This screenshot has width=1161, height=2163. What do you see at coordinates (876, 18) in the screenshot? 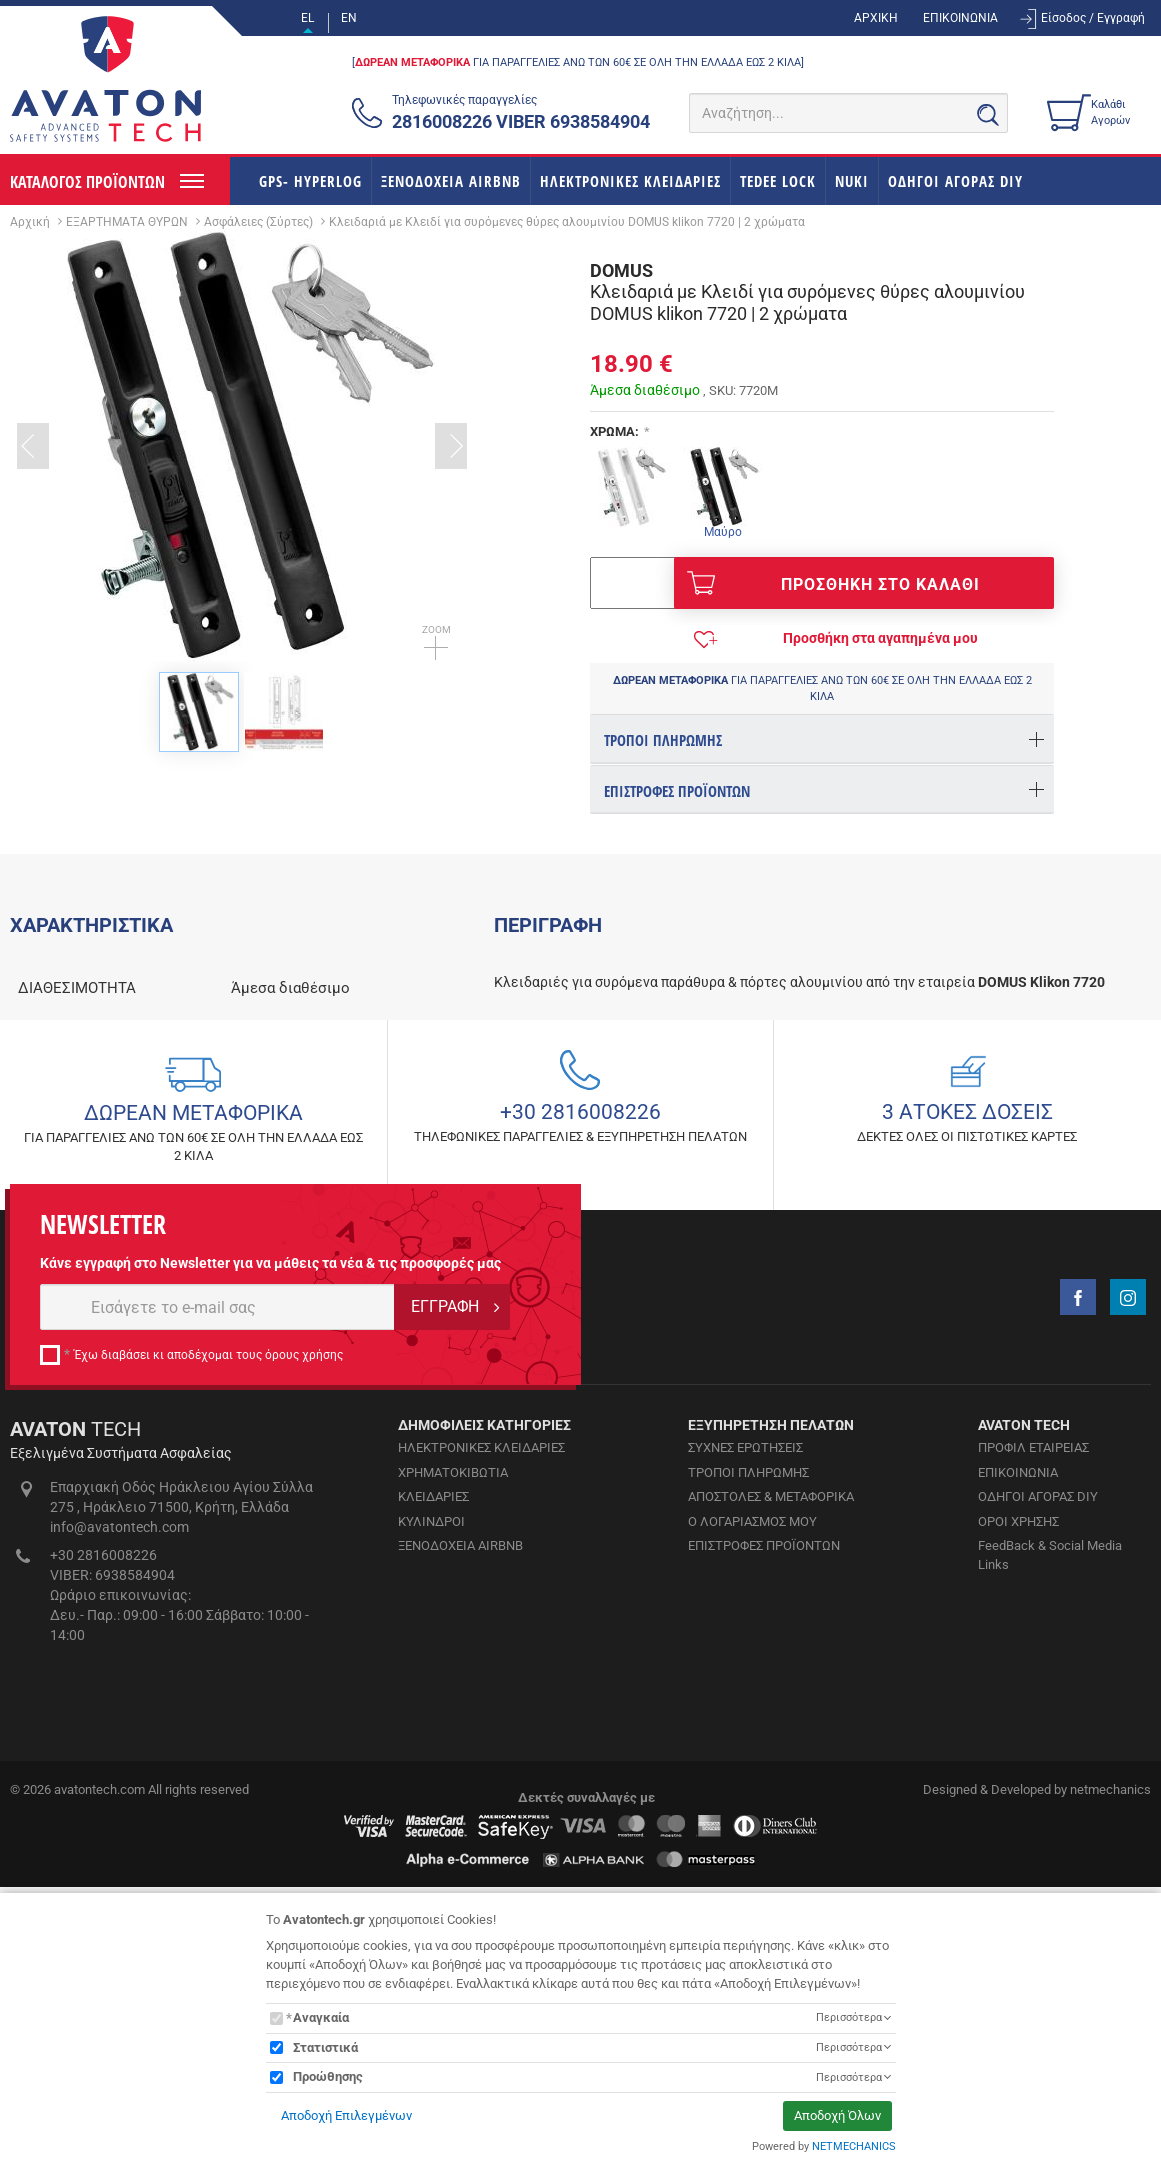
I see `ΑΡΧΙΚΗ` at bounding box center [876, 18].